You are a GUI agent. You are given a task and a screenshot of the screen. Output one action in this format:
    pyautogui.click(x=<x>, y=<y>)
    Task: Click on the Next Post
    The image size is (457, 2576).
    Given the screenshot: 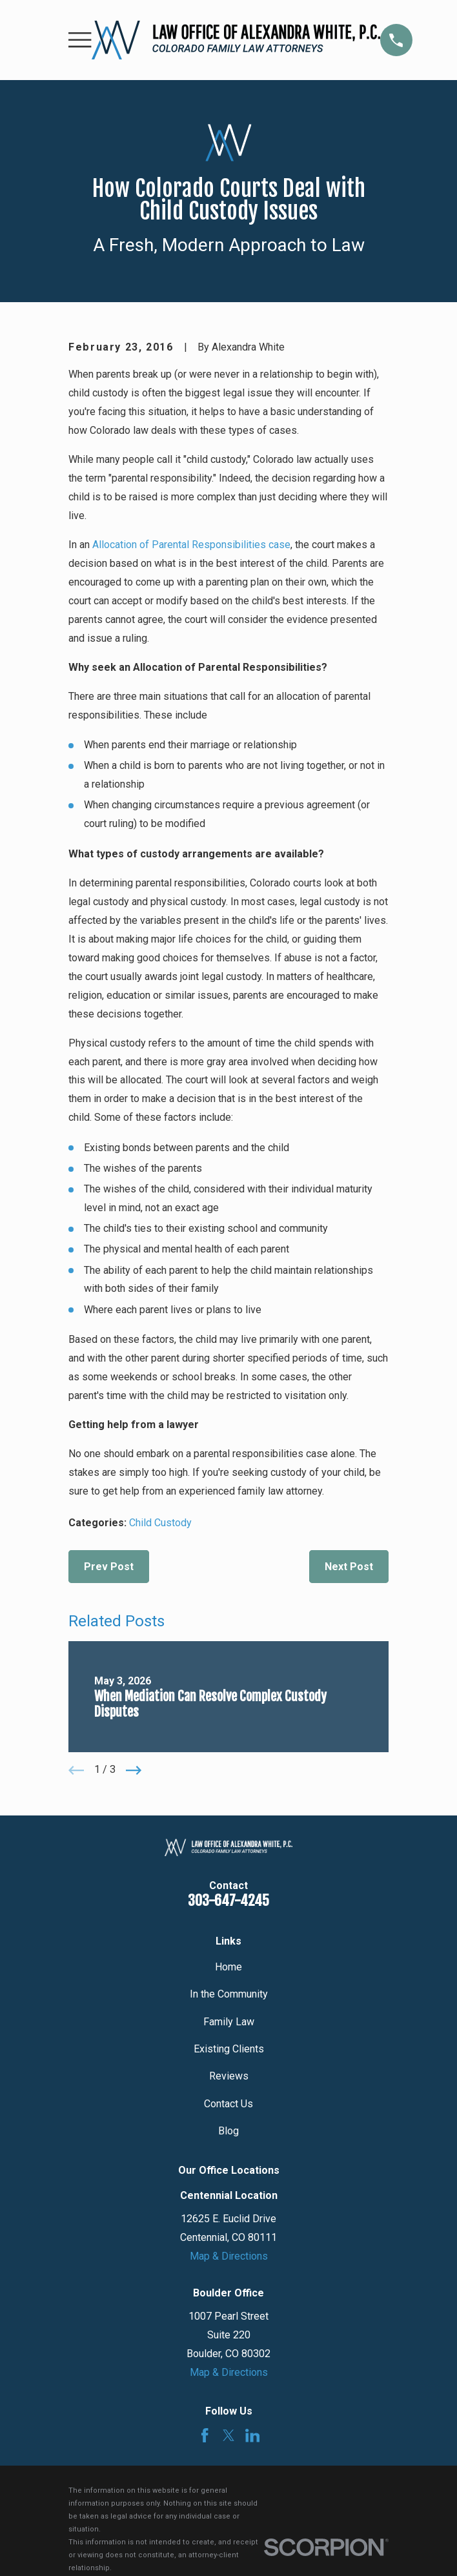 What is the action you would take?
    pyautogui.click(x=349, y=1566)
    